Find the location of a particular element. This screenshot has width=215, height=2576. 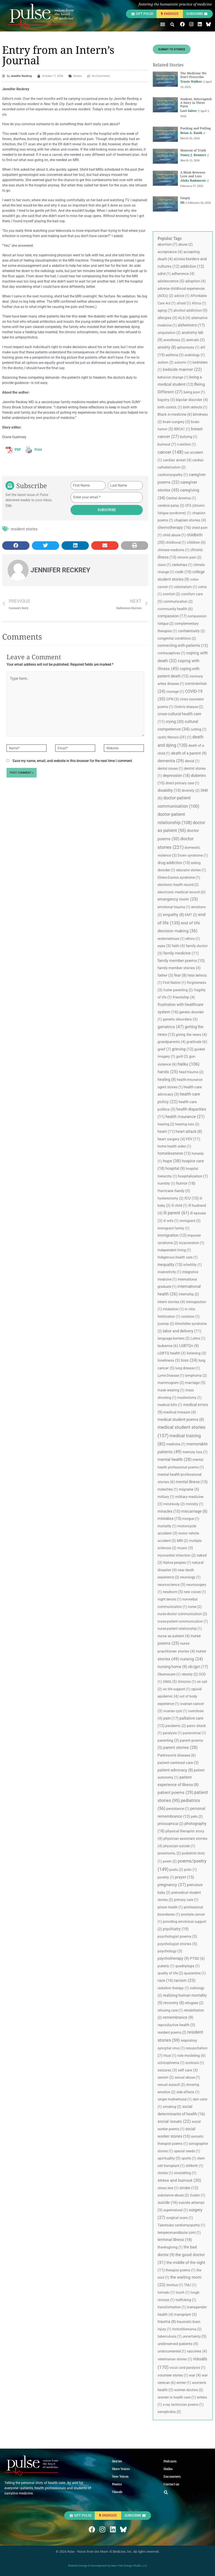

cardiomyopathy [cardiomyopathy (1 item)] is located at coordinates (173, 475).